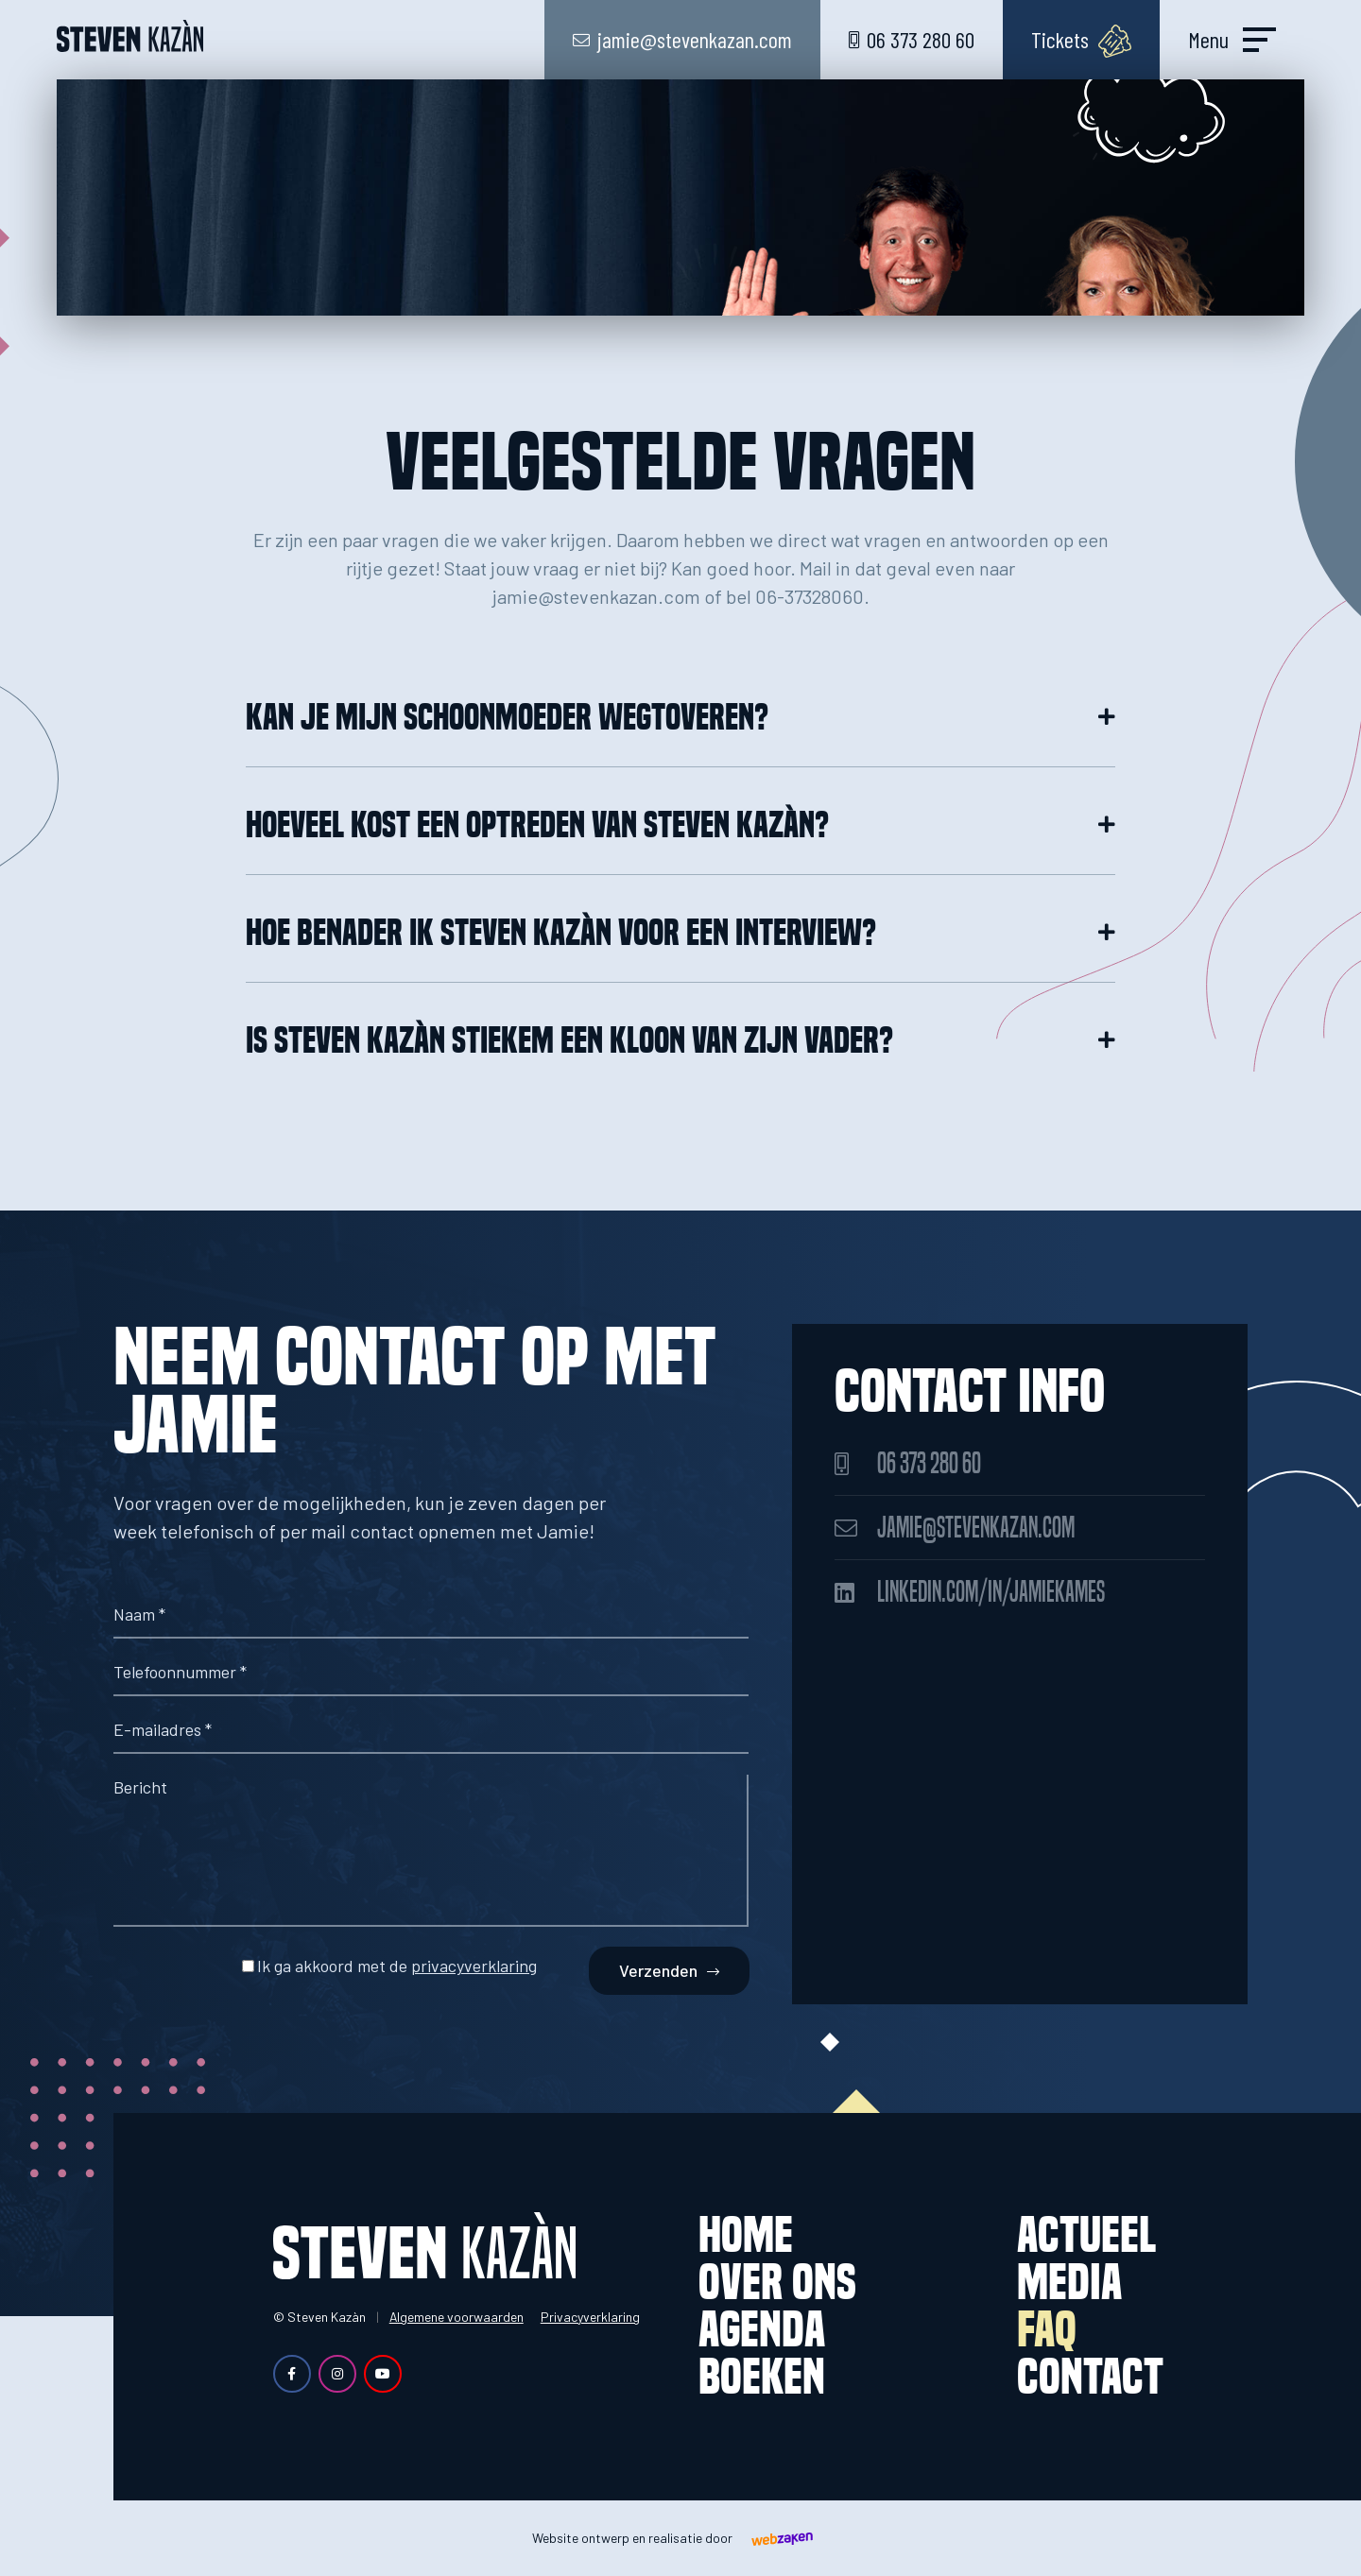  What do you see at coordinates (761, 2330) in the screenshot?
I see `Agenda` at bounding box center [761, 2330].